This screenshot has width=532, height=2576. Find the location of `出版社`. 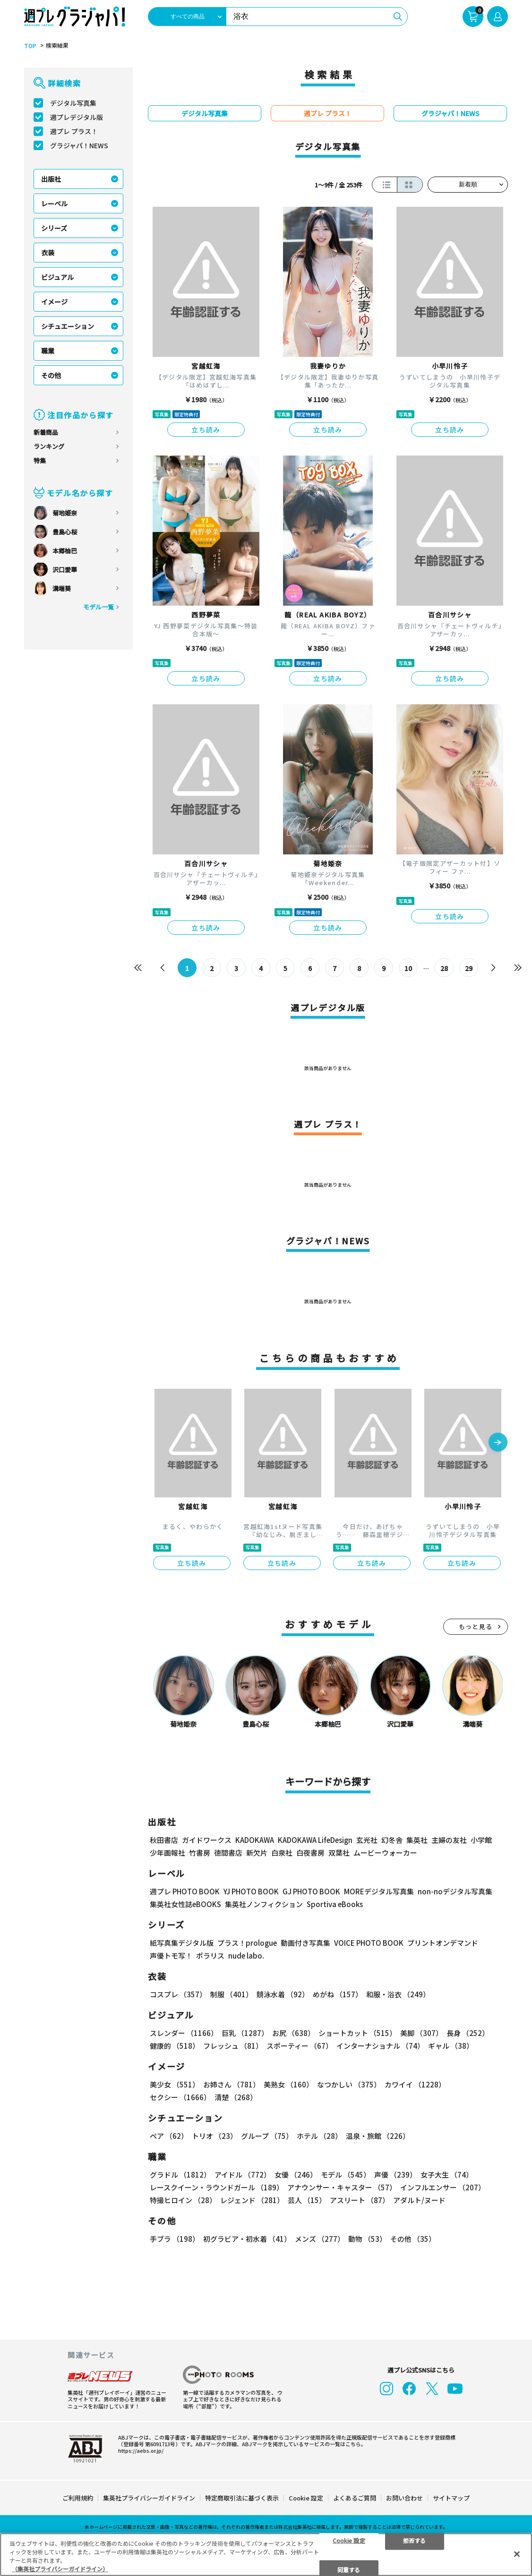

出版社 is located at coordinates (51, 179).